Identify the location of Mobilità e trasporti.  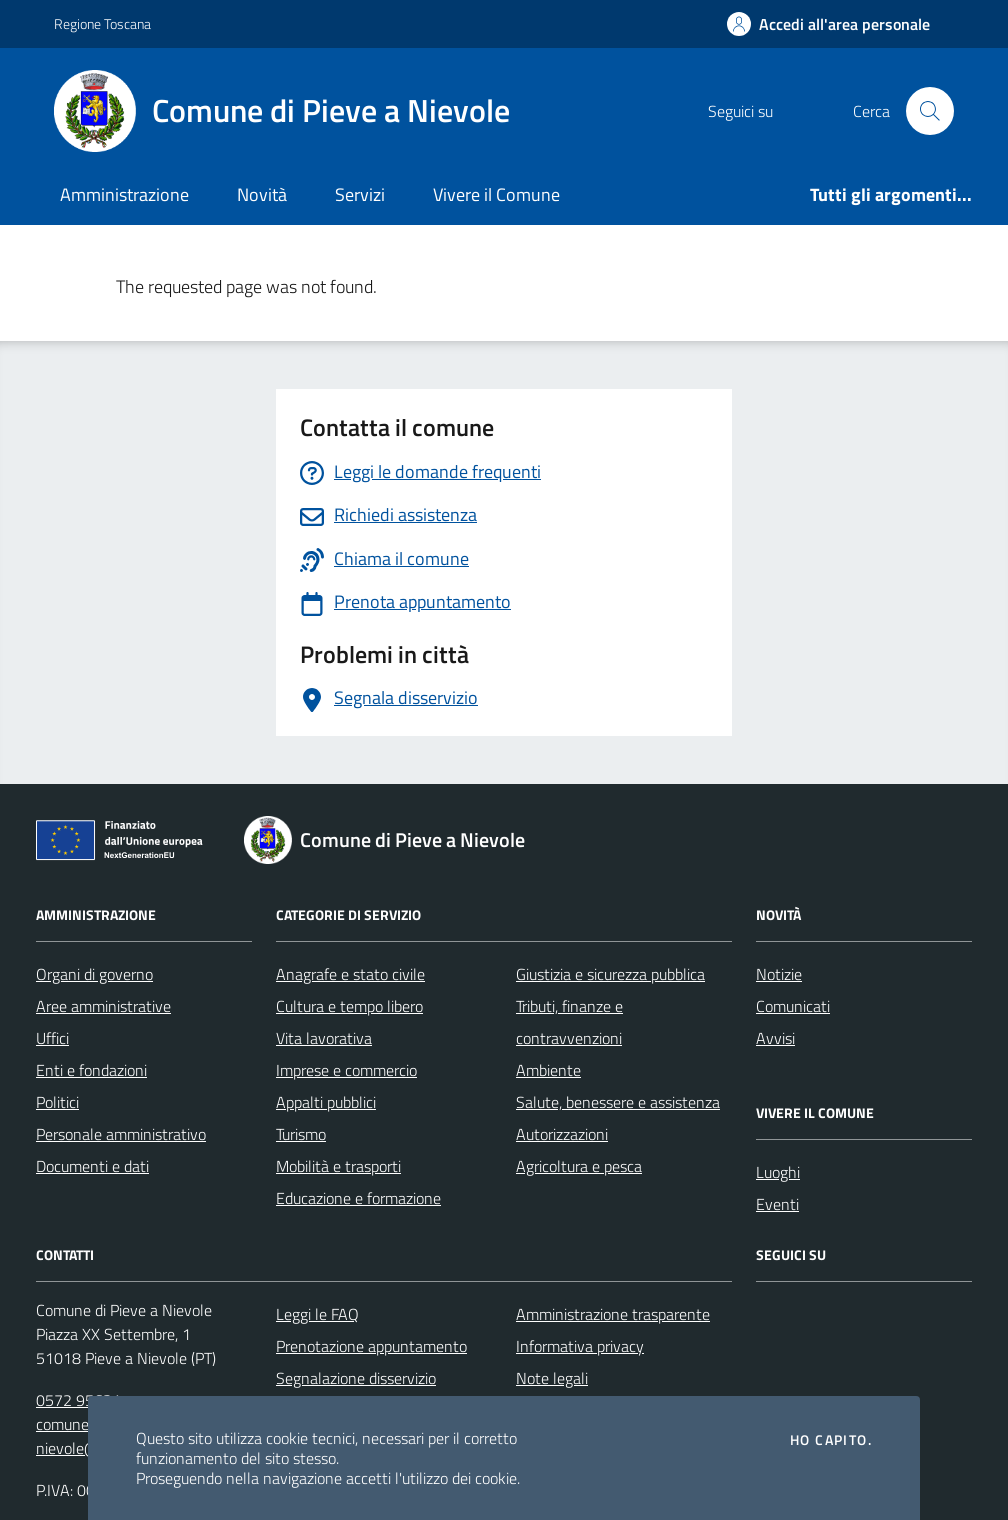
(338, 1166).